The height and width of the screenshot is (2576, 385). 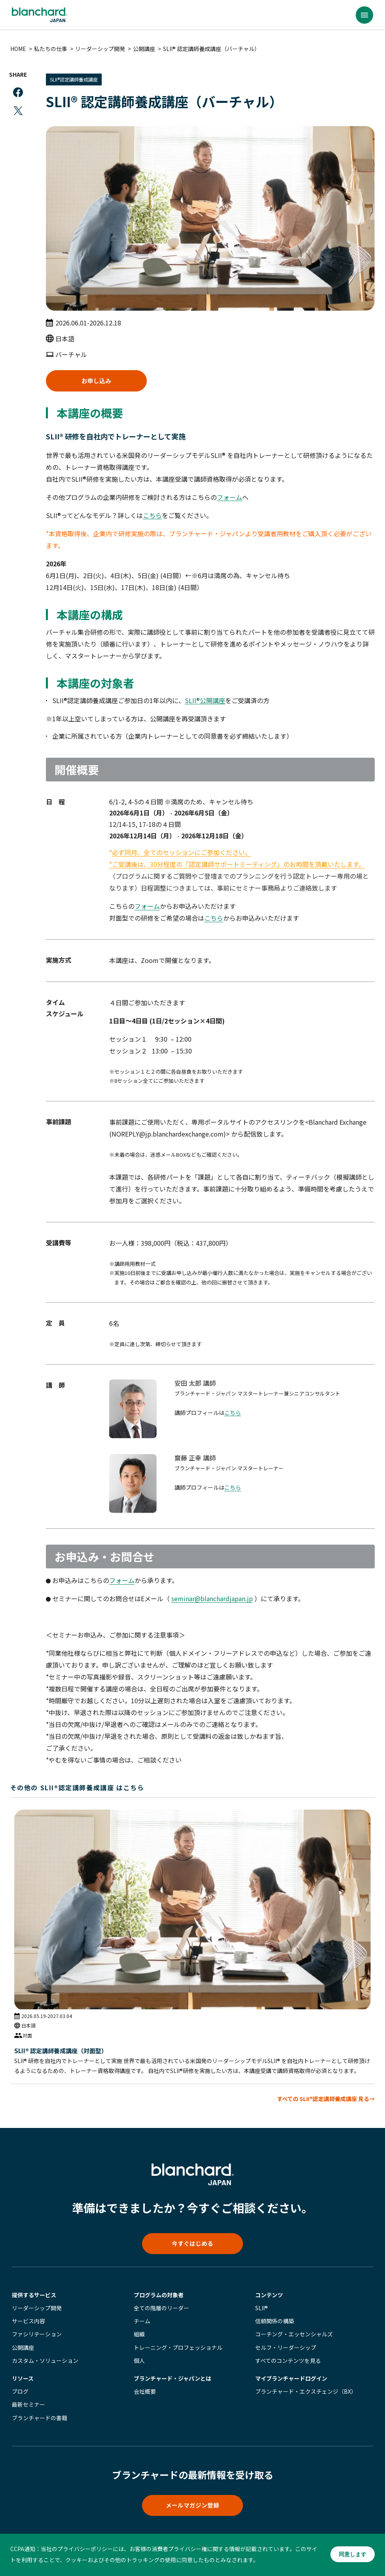 What do you see at coordinates (142, 2322) in the screenshot?
I see `チーム` at bounding box center [142, 2322].